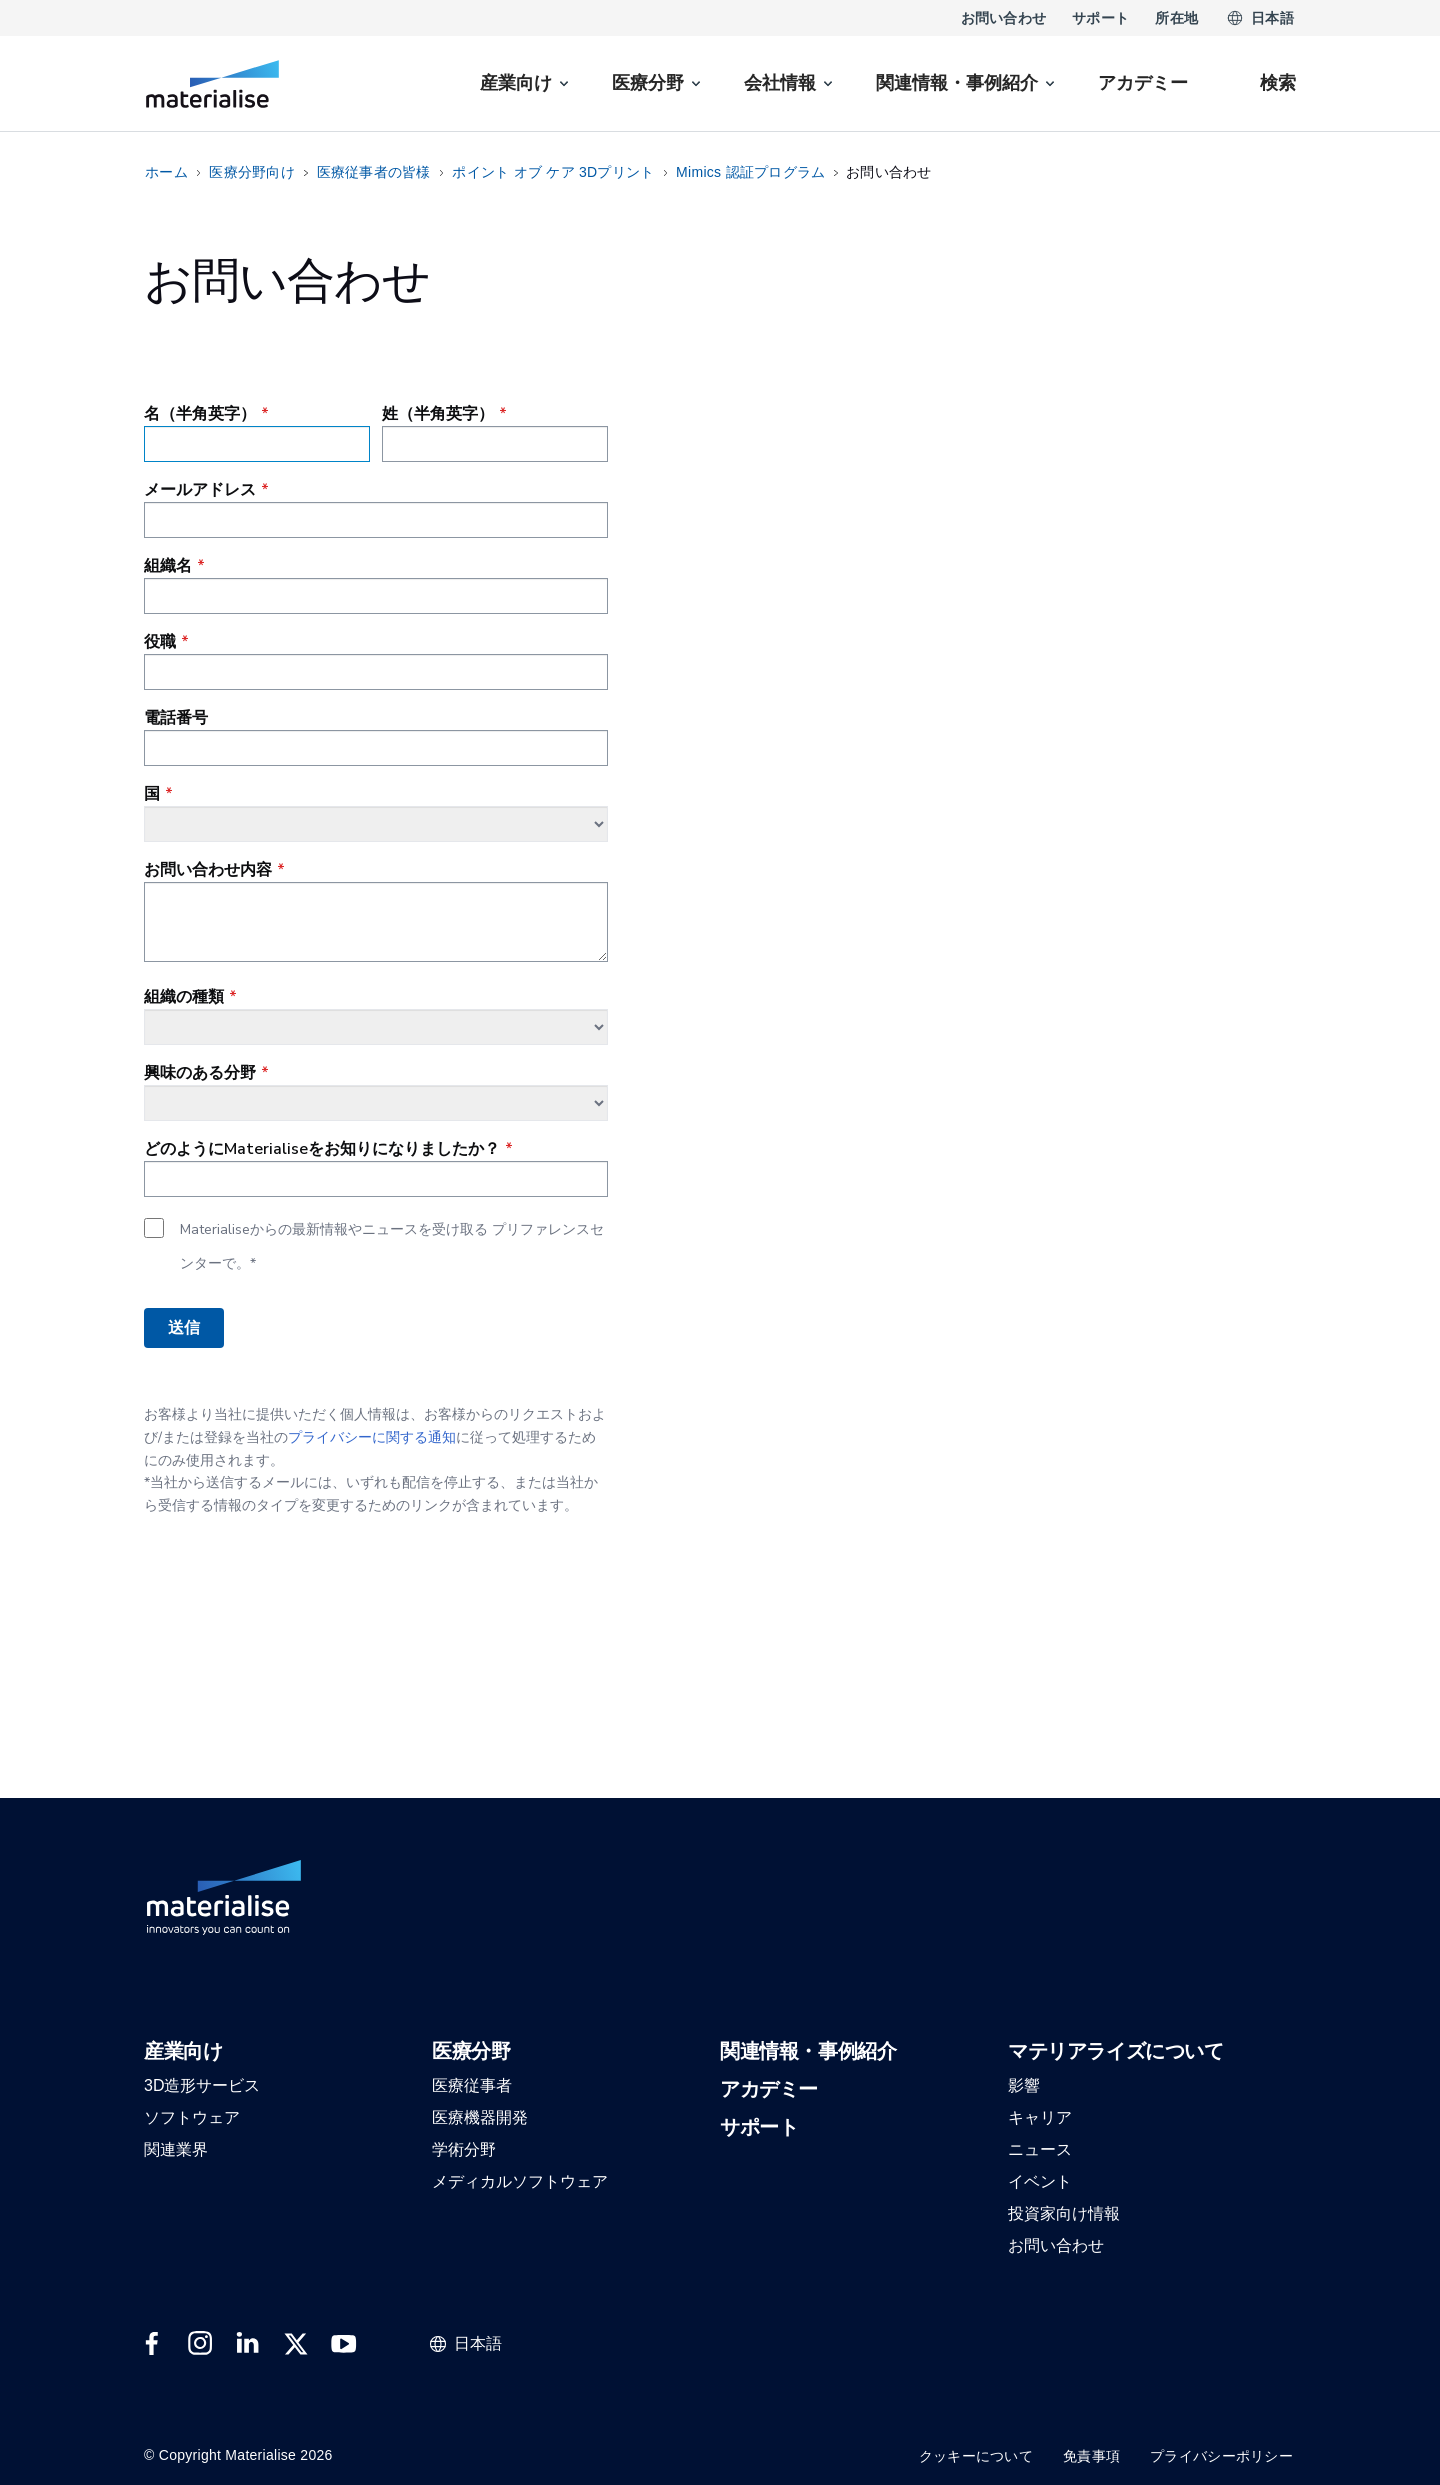 The width and height of the screenshot is (1440, 2485). What do you see at coordinates (1004, 18) in the screenshot?
I see `お問い合わせ [Internal link]` at bounding box center [1004, 18].